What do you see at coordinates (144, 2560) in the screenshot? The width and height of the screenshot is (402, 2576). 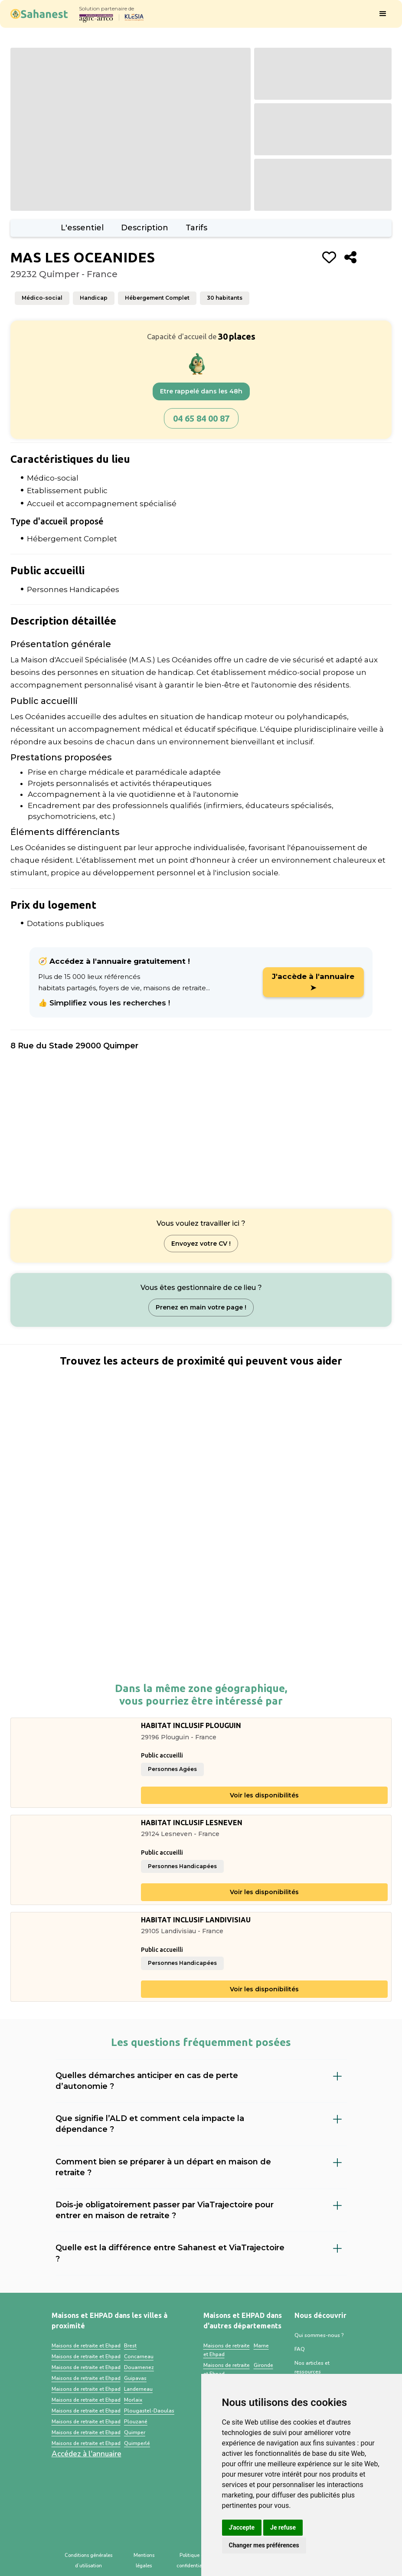 I see `Mentions légales` at bounding box center [144, 2560].